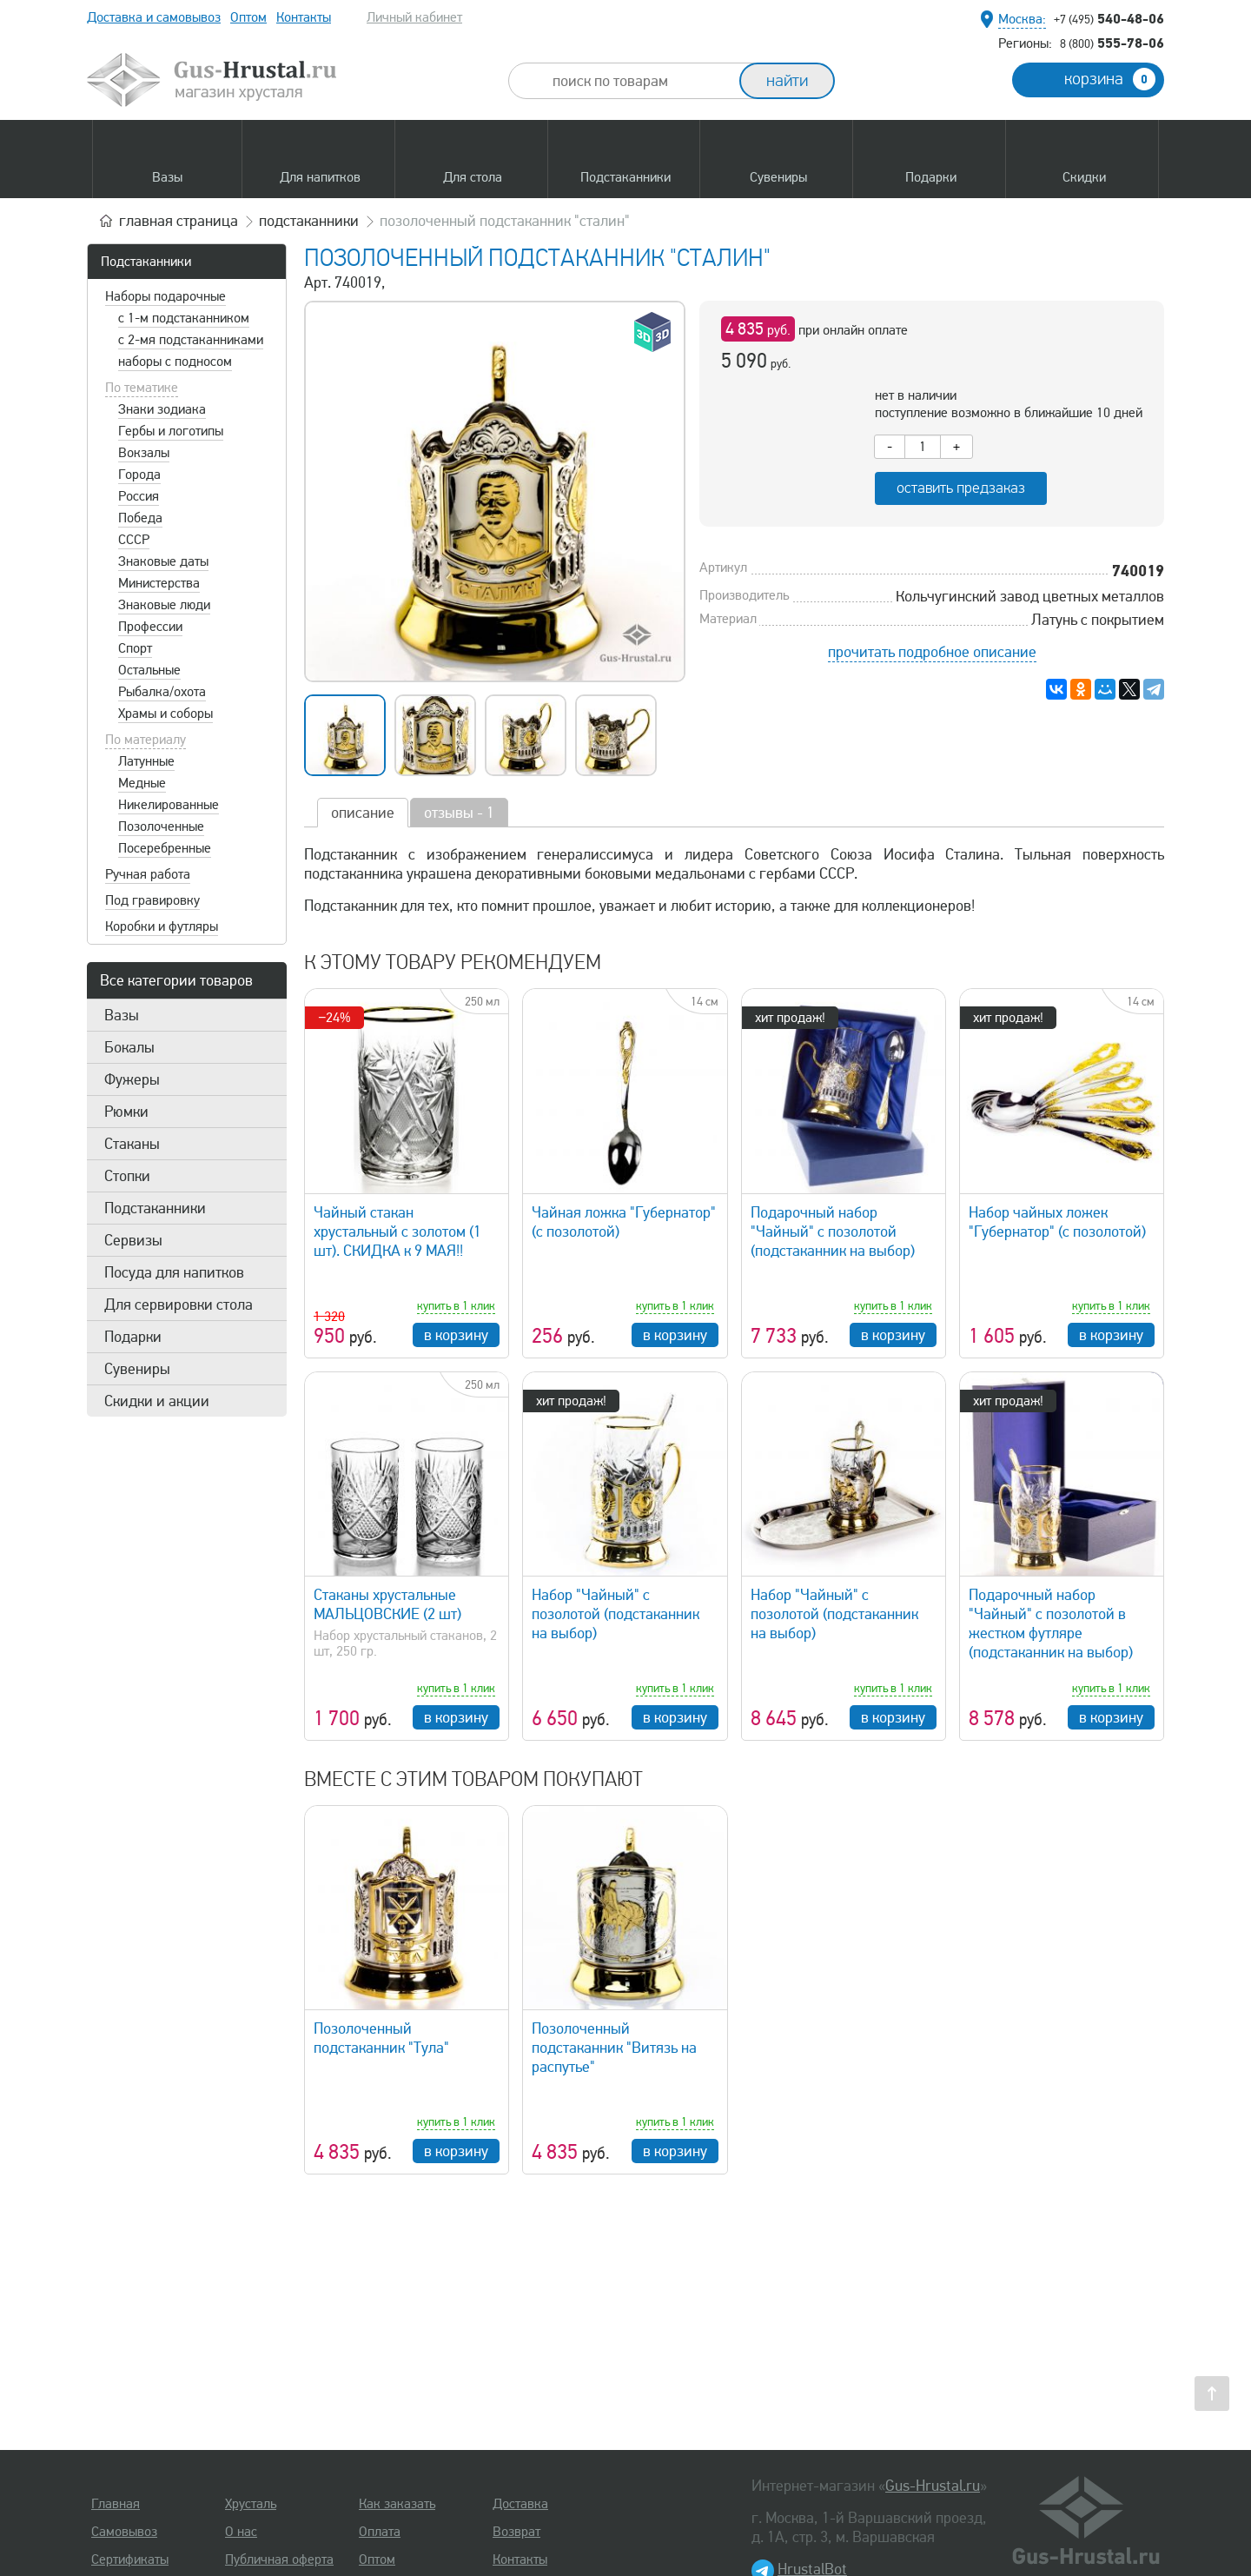 This screenshot has width=1251, height=2576. I want to click on Как заказать, so click(397, 2504).